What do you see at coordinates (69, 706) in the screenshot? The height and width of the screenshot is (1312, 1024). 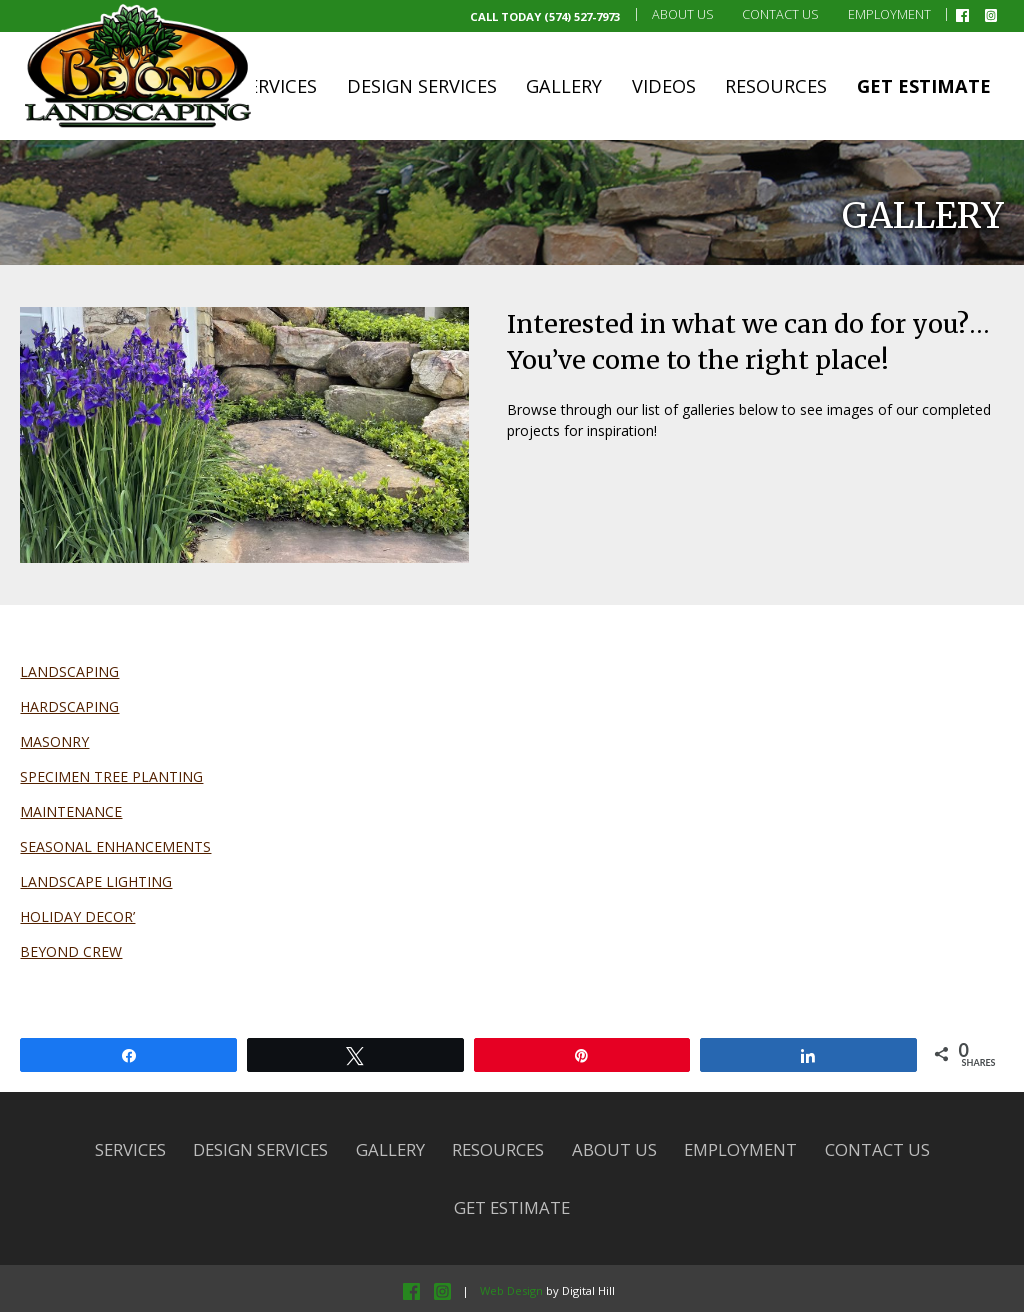 I see `HARDSCAPING` at bounding box center [69, 706].